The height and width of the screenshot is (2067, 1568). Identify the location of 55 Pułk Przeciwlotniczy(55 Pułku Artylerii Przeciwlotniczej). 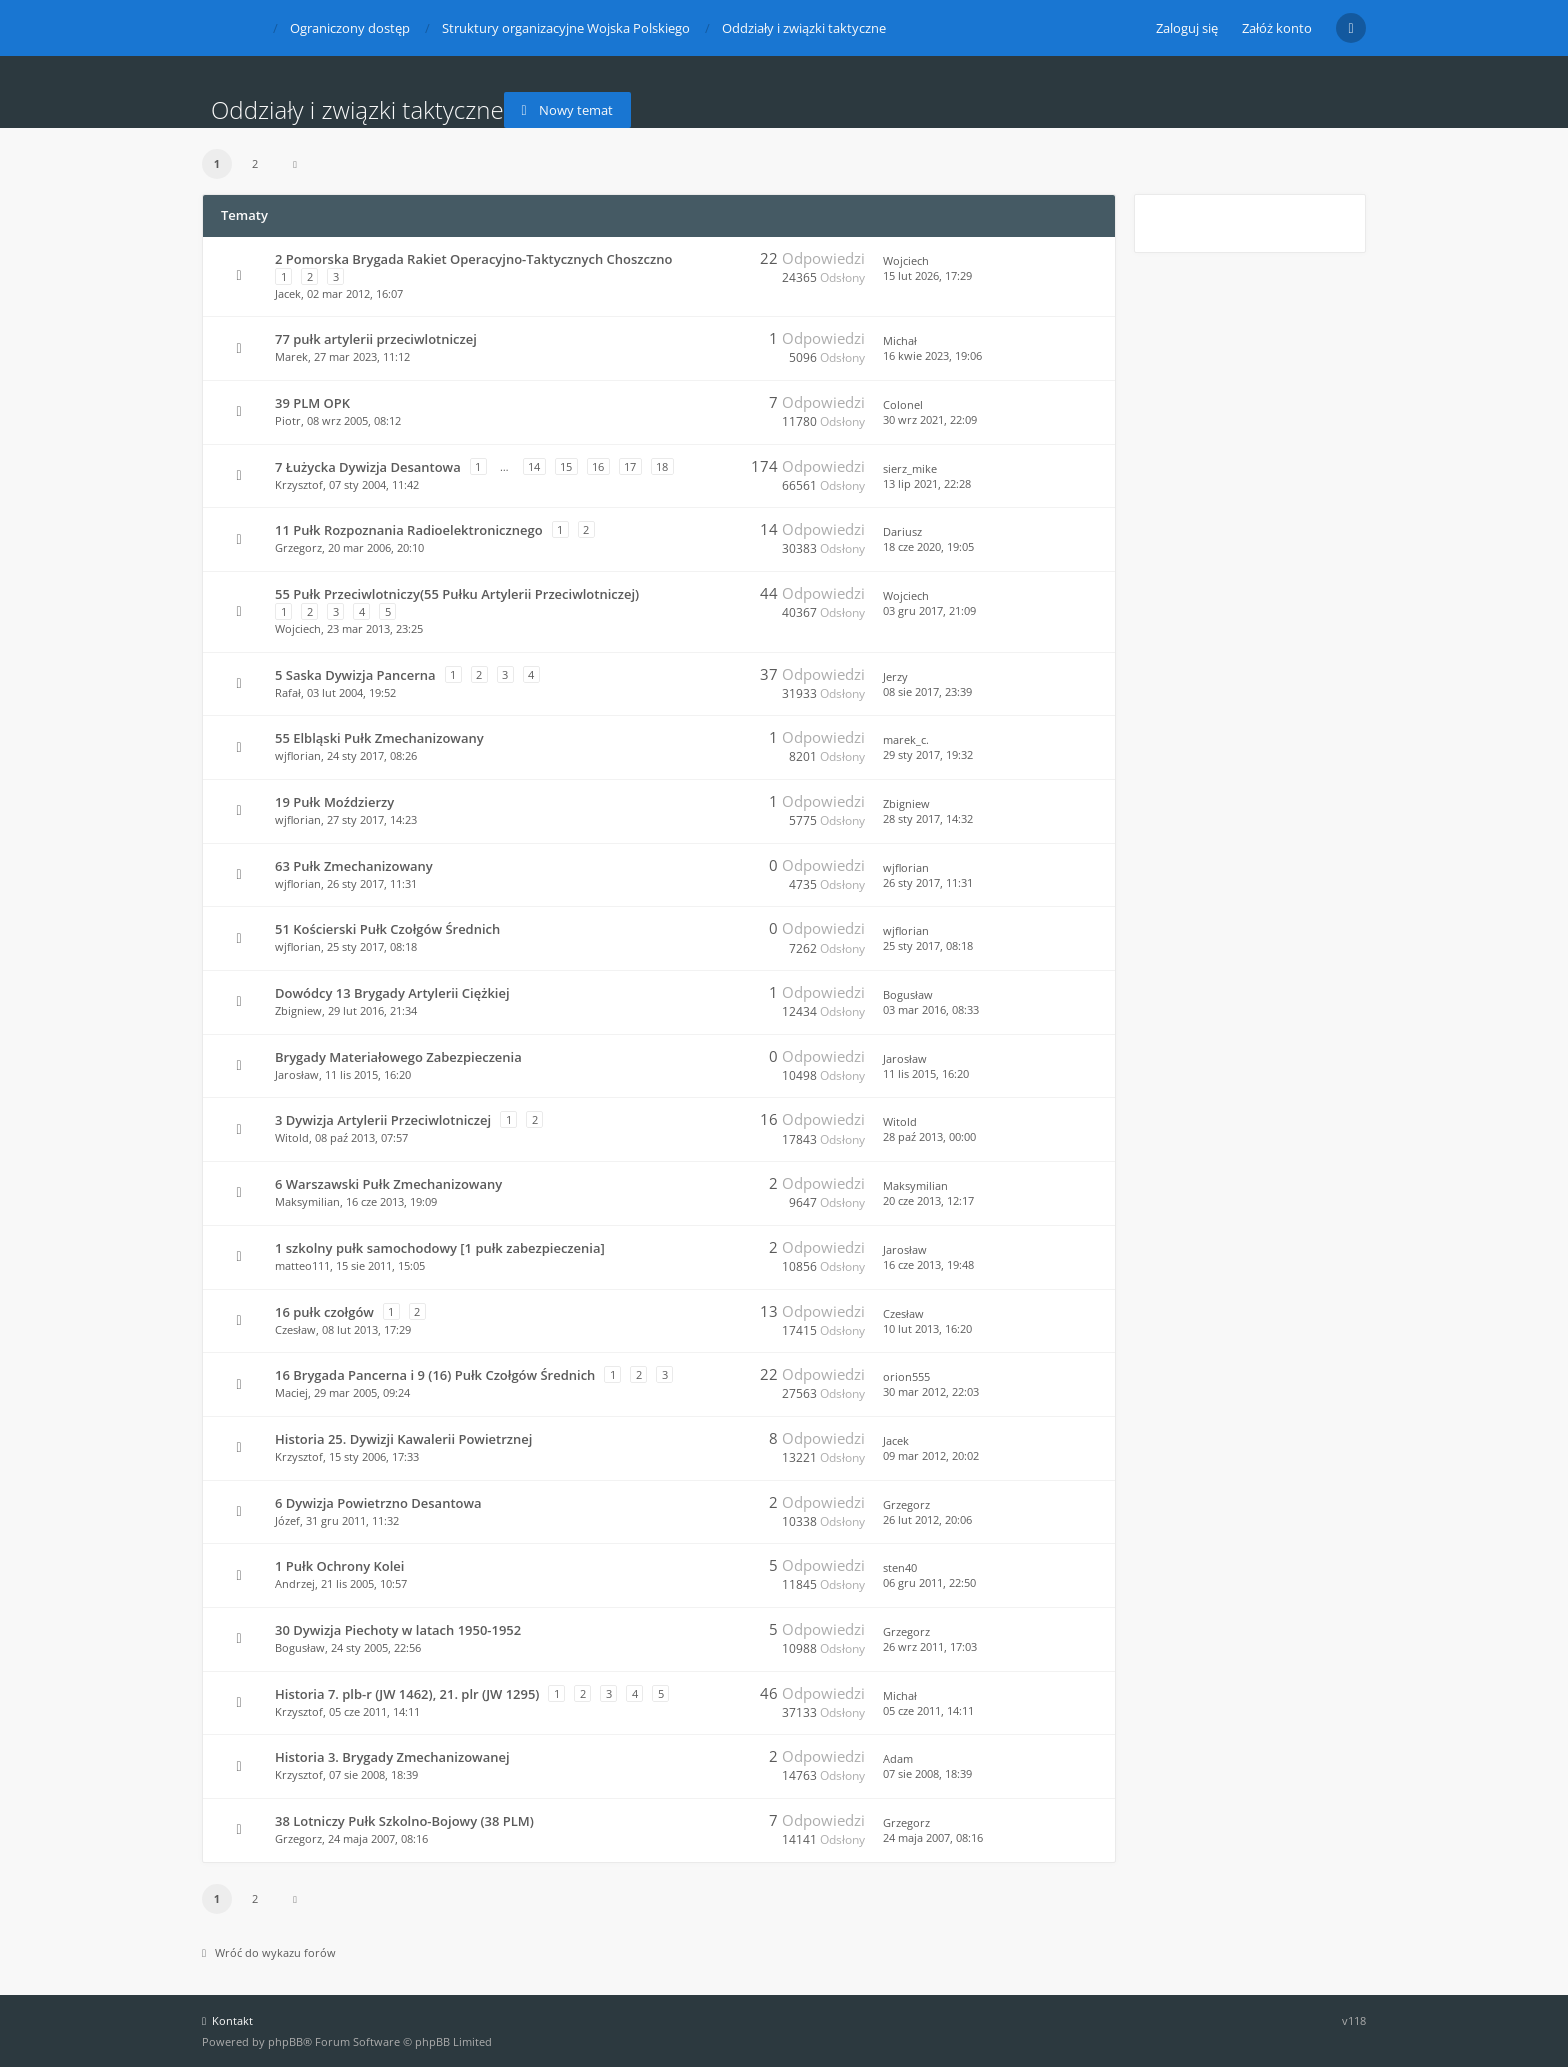
(457, 594).